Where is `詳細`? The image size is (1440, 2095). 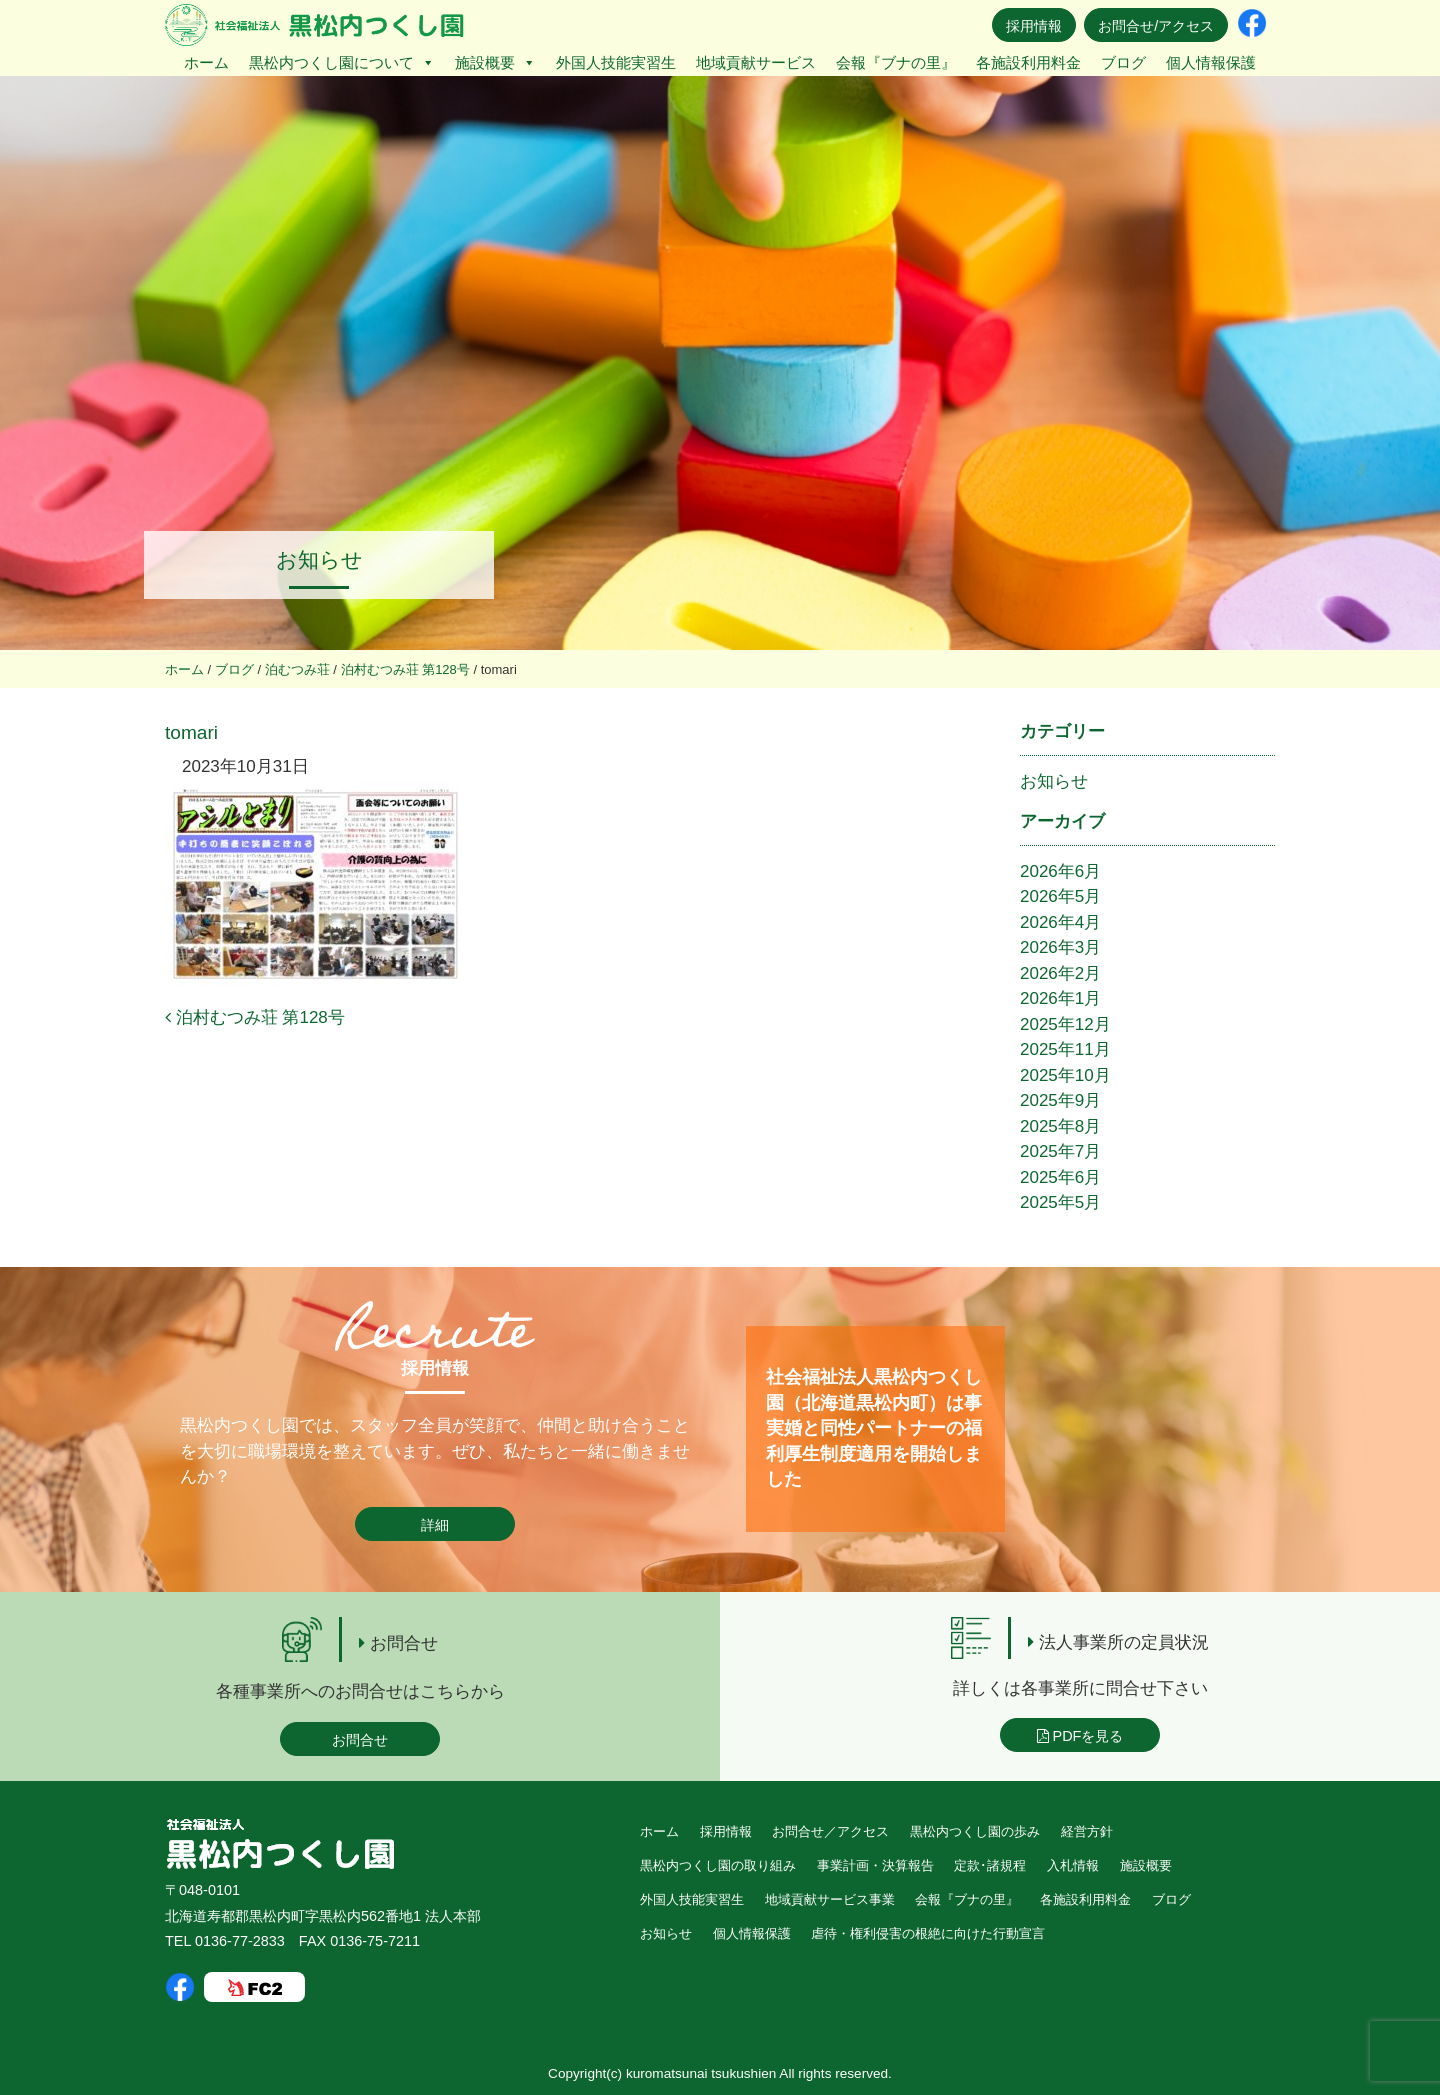 詳細 is located at coordinates (435, 1525).